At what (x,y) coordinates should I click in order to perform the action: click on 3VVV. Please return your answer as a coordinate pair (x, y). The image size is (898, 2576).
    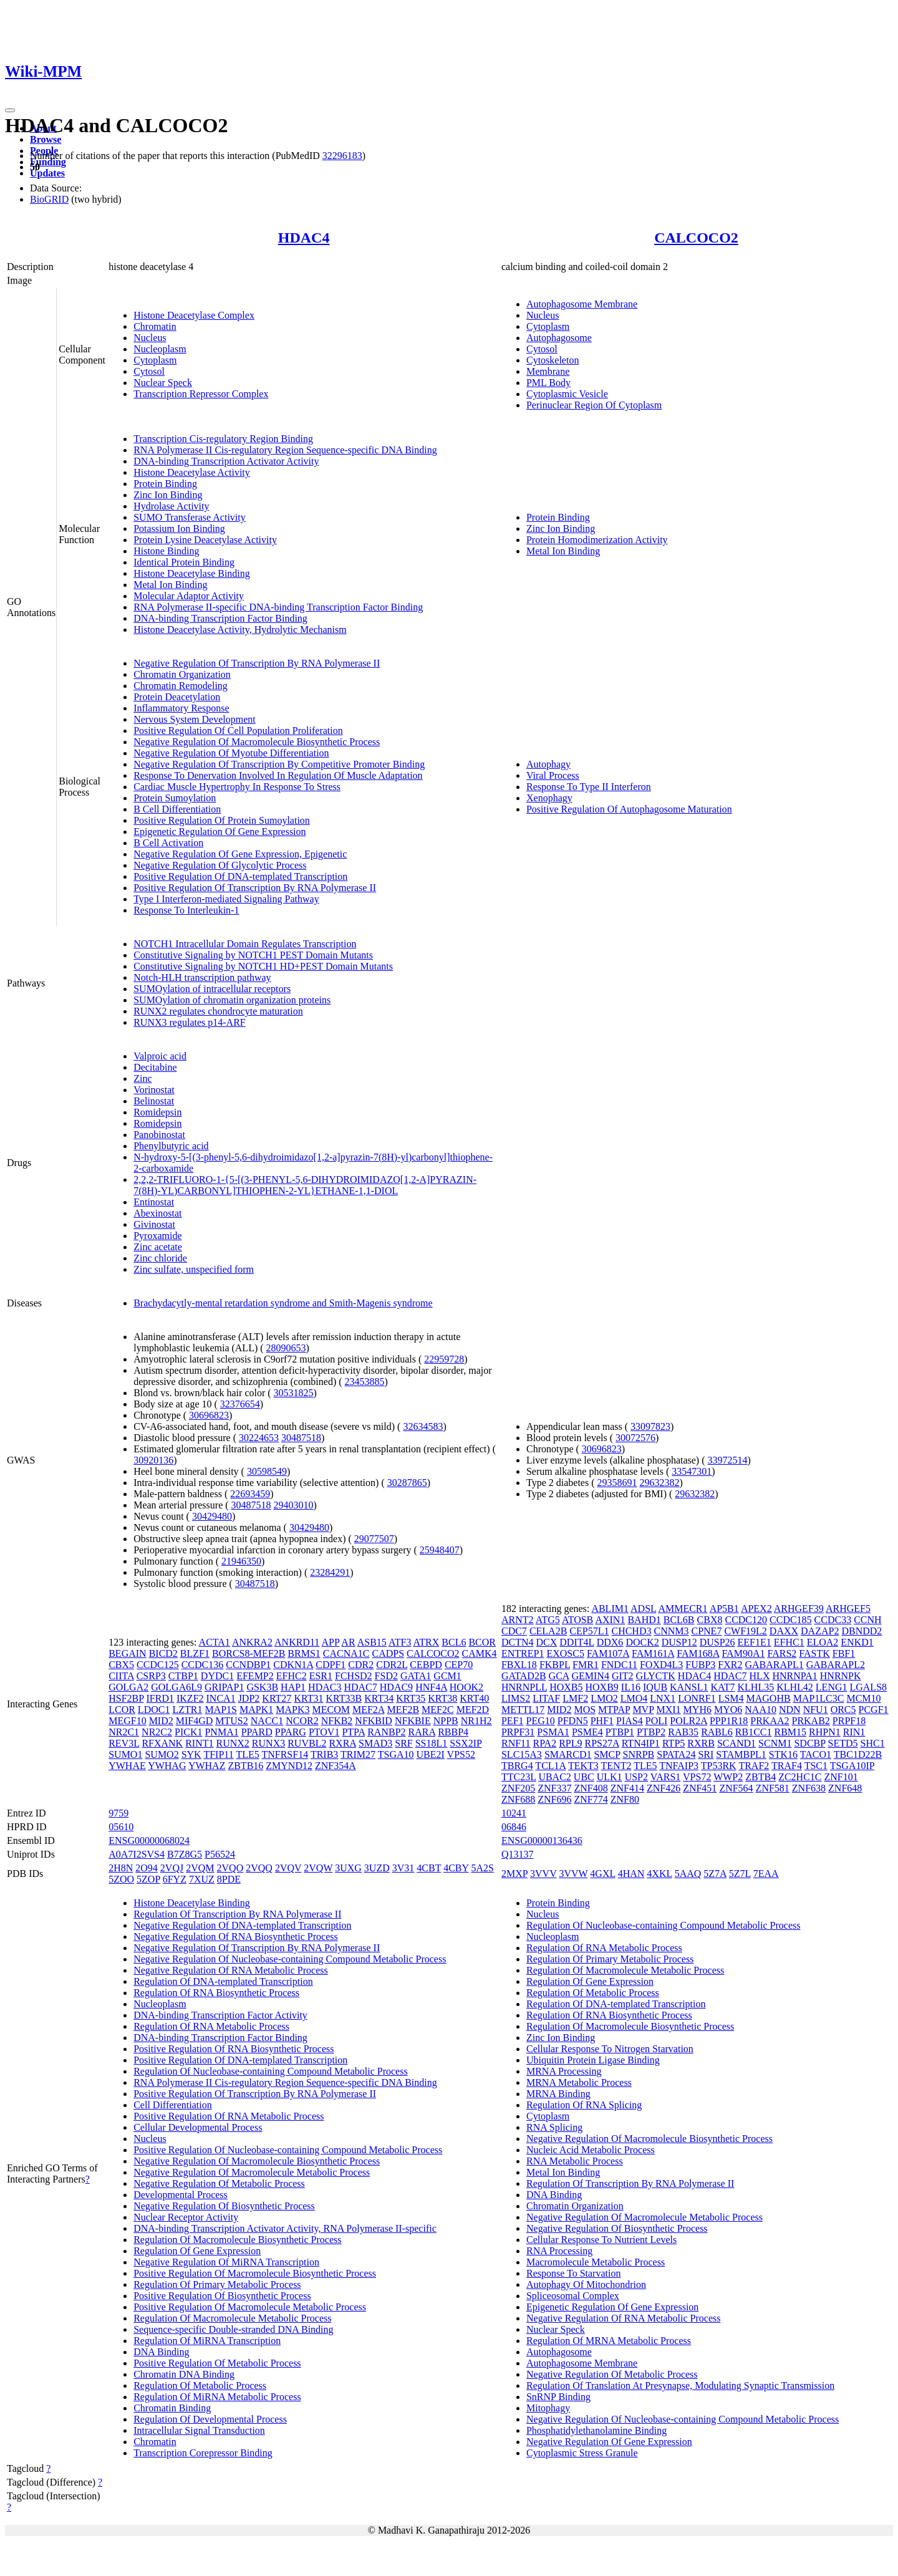
    Looking at the image, I should click on (543, 1873).